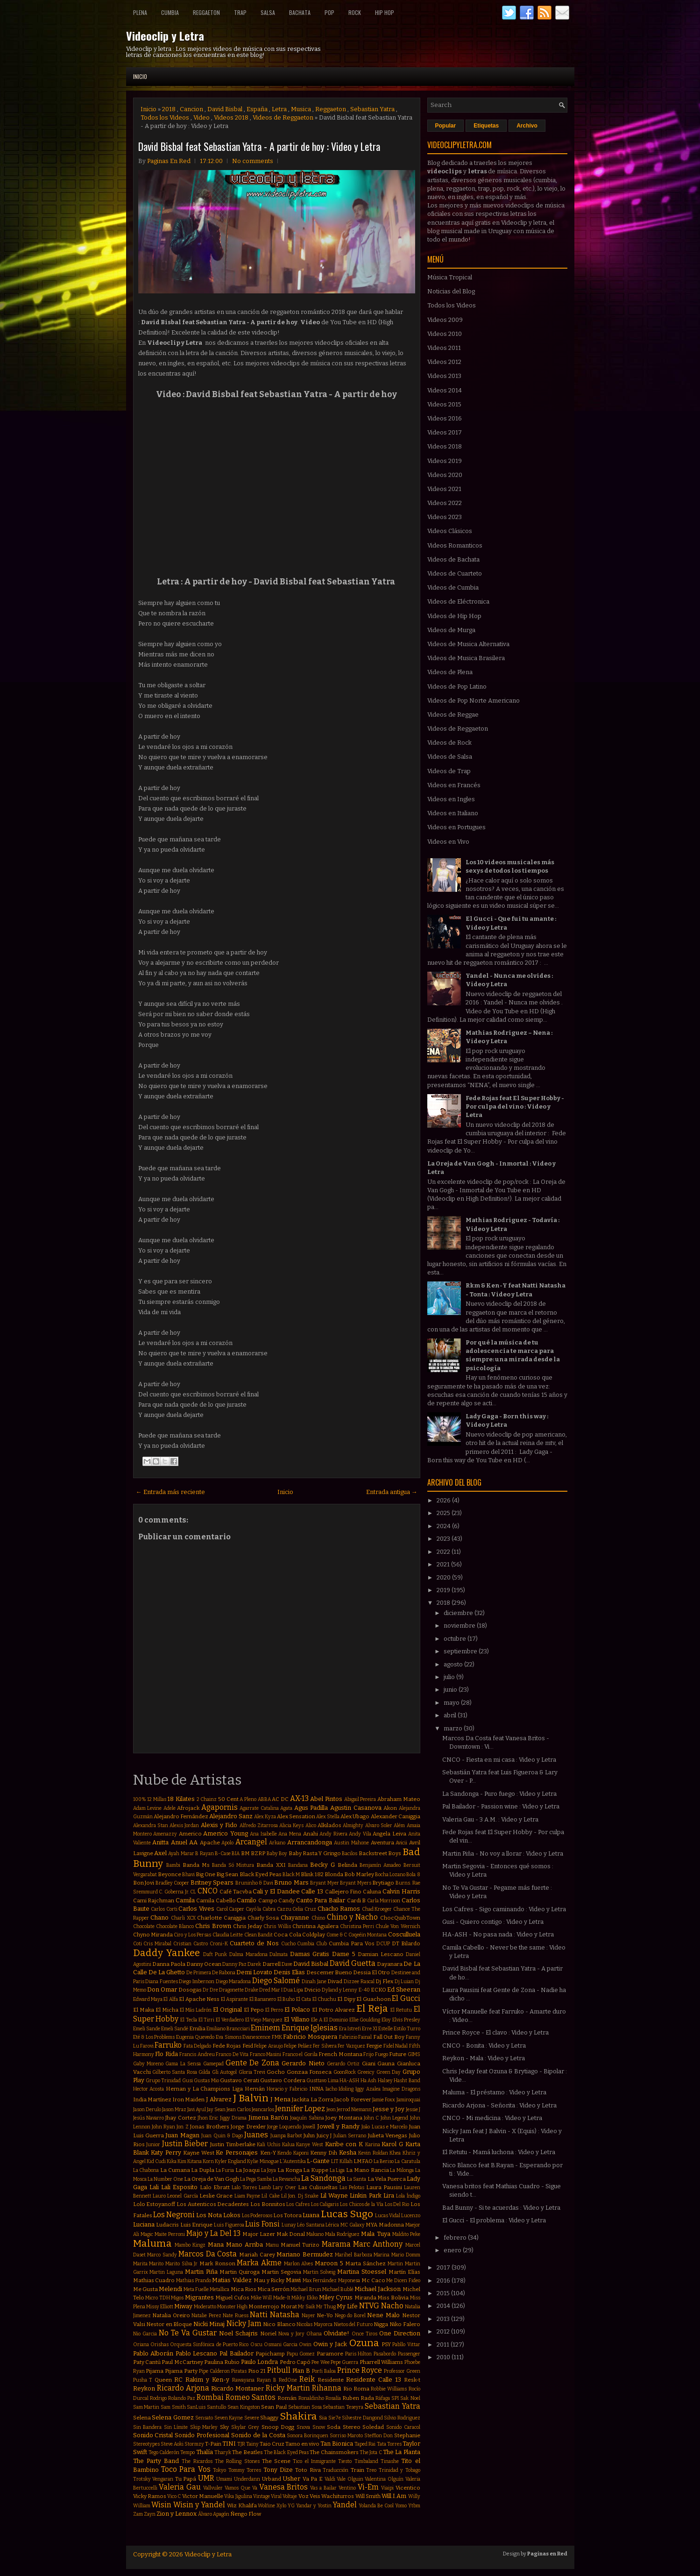 This screenshot has height=2576, width=700. What do you see at coordinates (252, 2062) in the screenshot?
I see `Gente De Zona` at bounding box center [252, 2062].